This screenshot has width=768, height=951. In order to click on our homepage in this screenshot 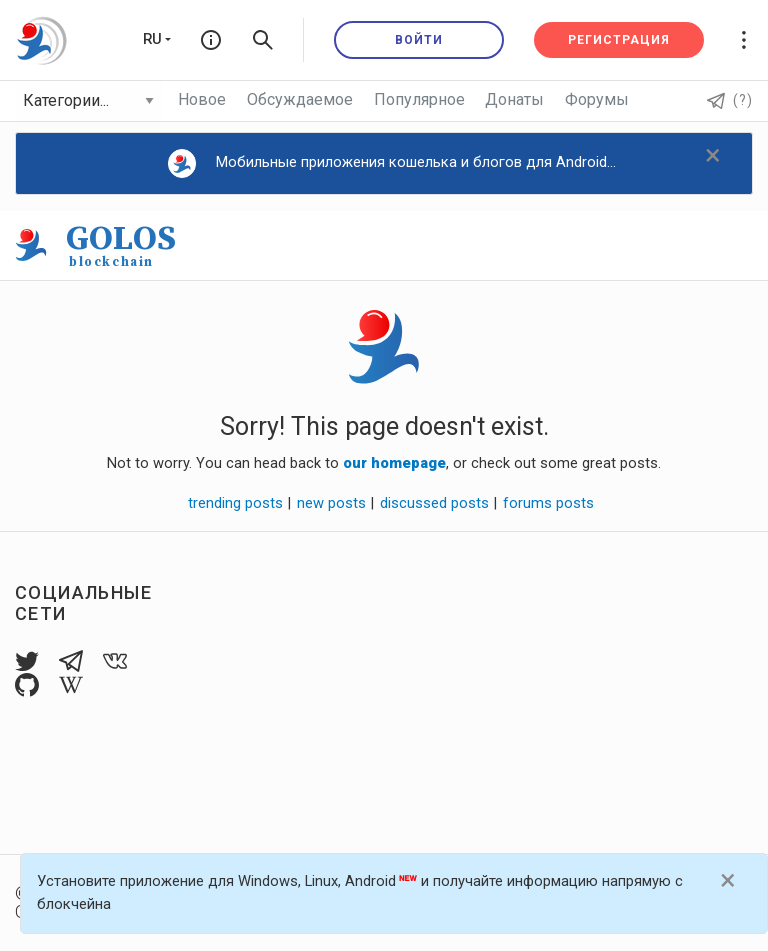, I will do `click(394, 463)`.